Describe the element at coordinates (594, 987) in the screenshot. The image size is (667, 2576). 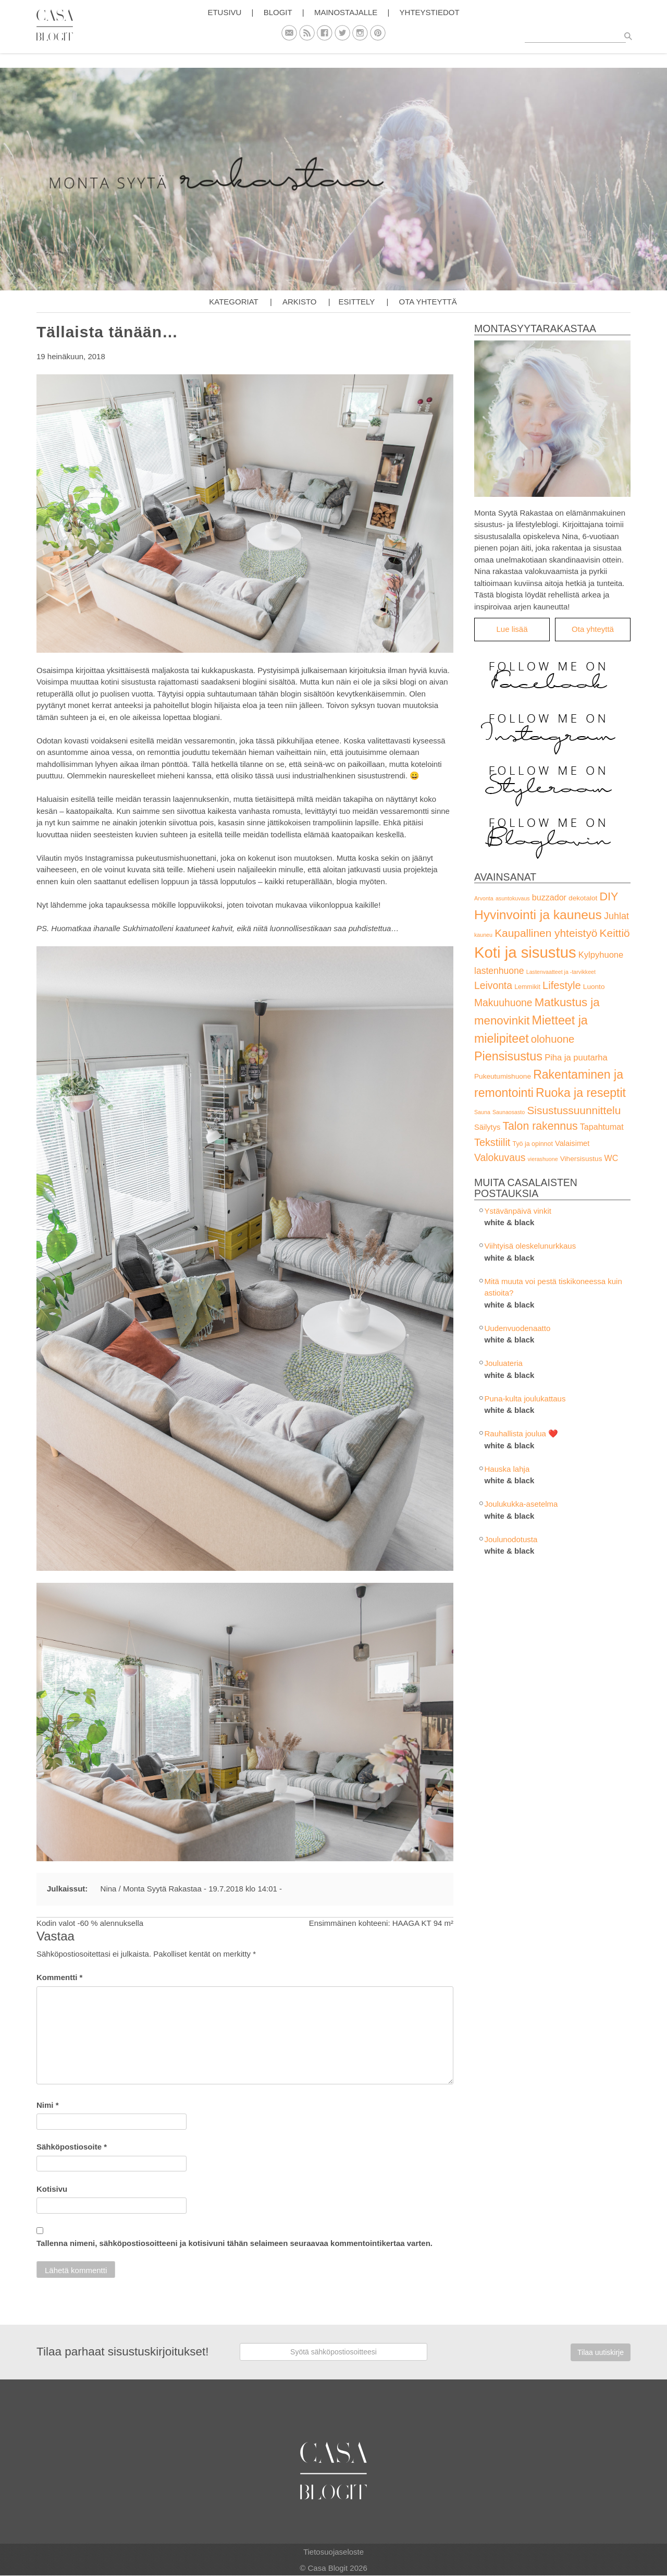
I see `Luonto [Luonto (3 kohdetta)]` at that location.